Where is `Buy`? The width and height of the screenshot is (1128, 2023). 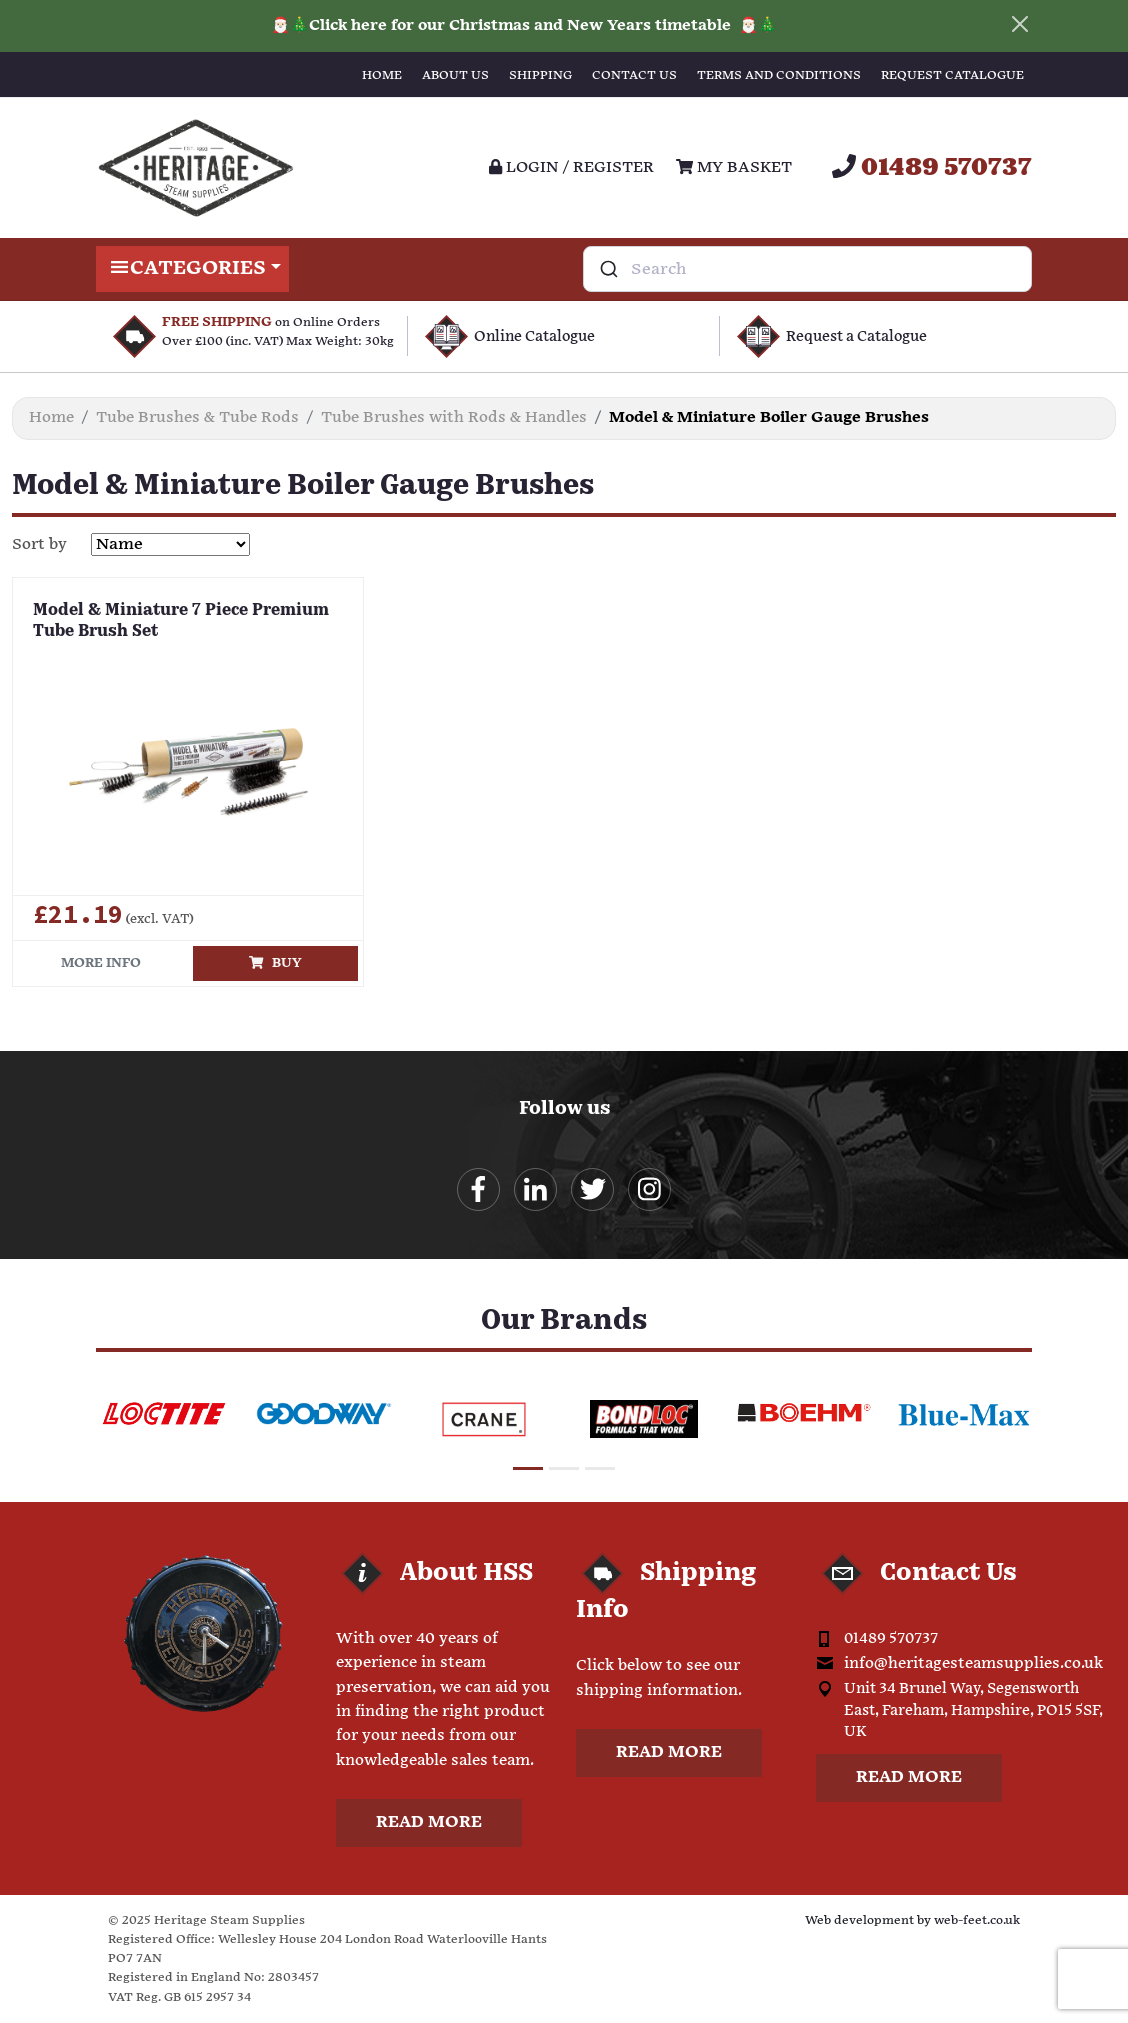
Buy is located at coordinates (275, 963).